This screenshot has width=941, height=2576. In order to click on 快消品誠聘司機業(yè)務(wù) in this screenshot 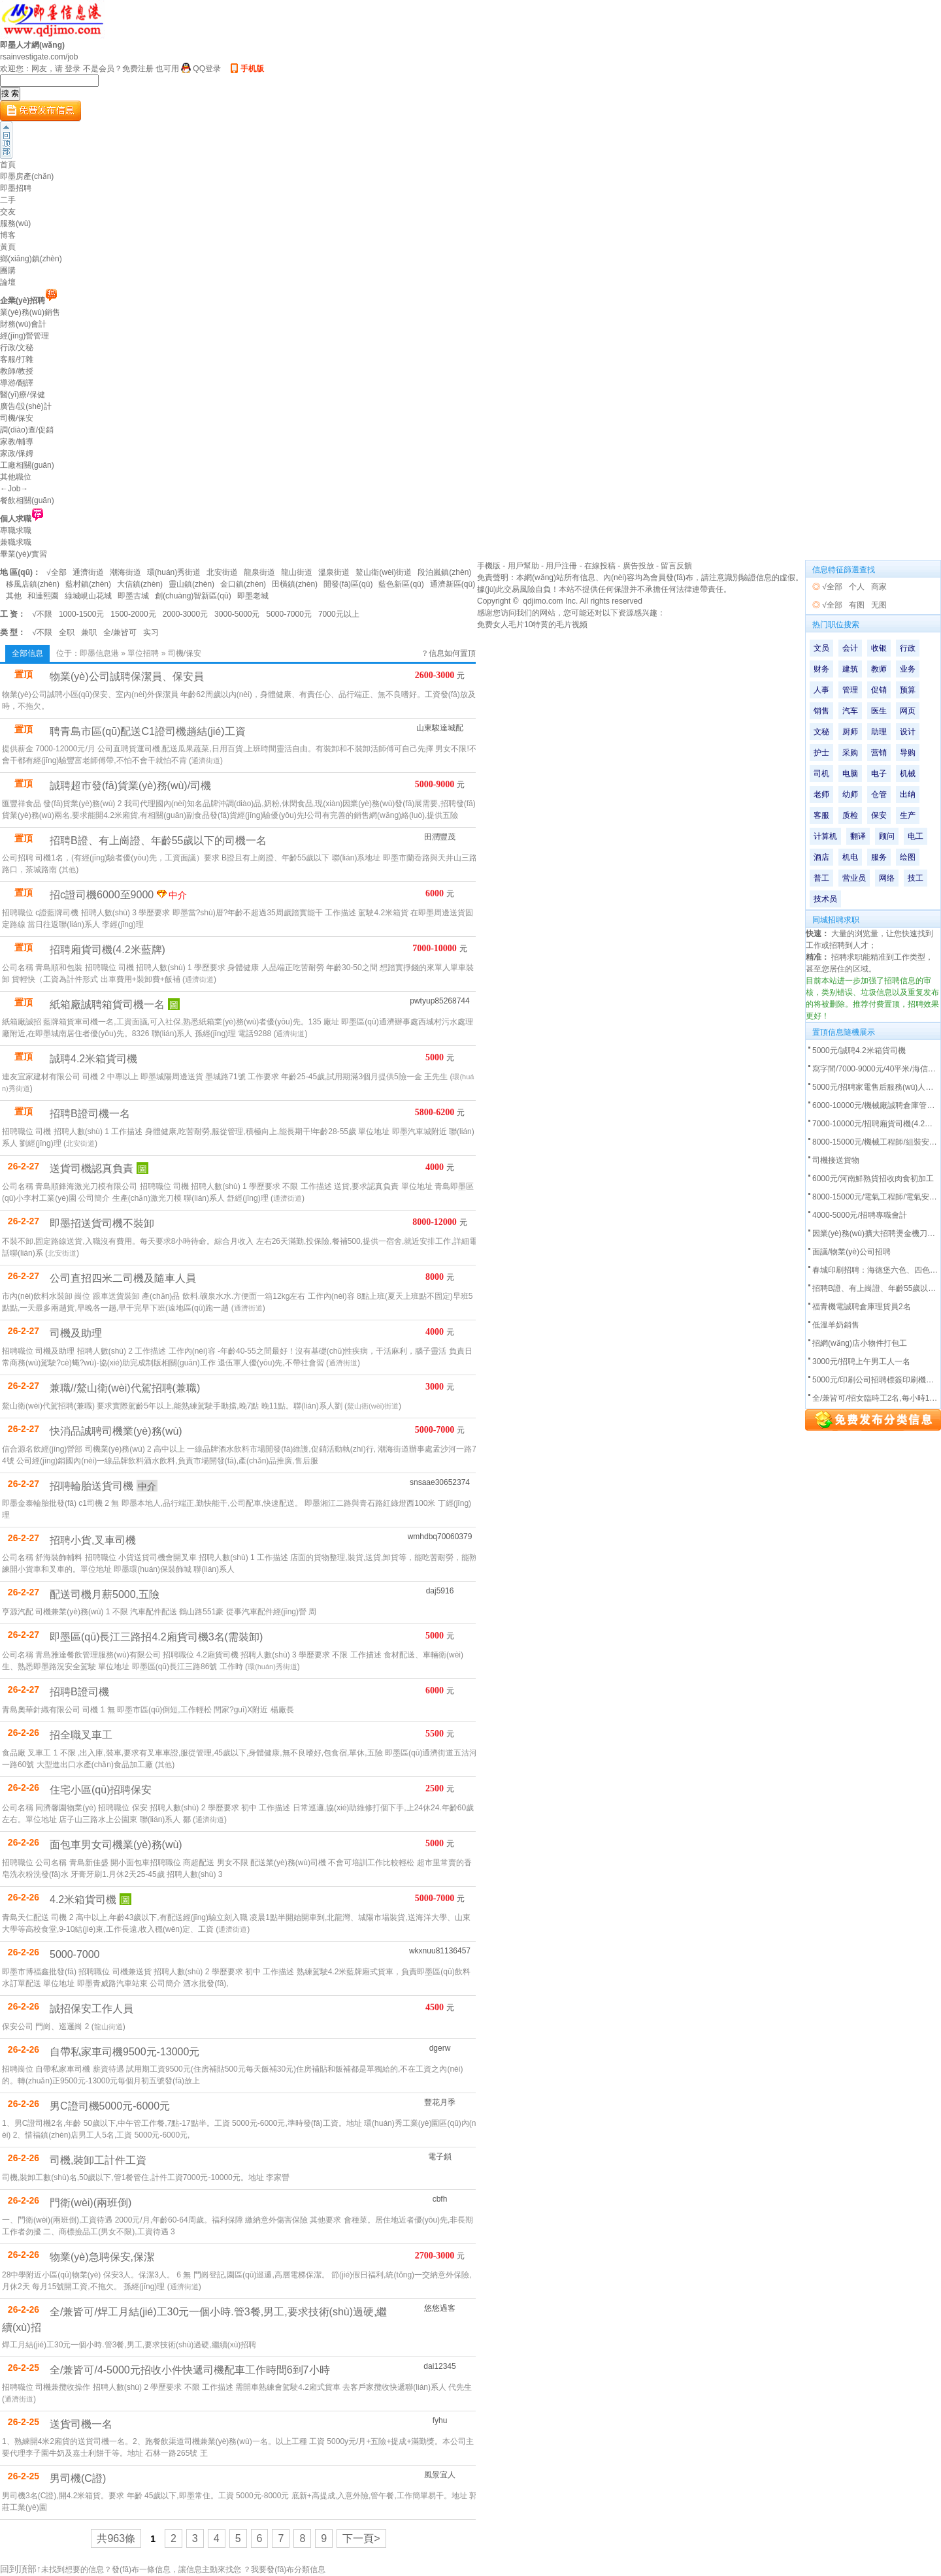, I will do `click(116, 1431)`.